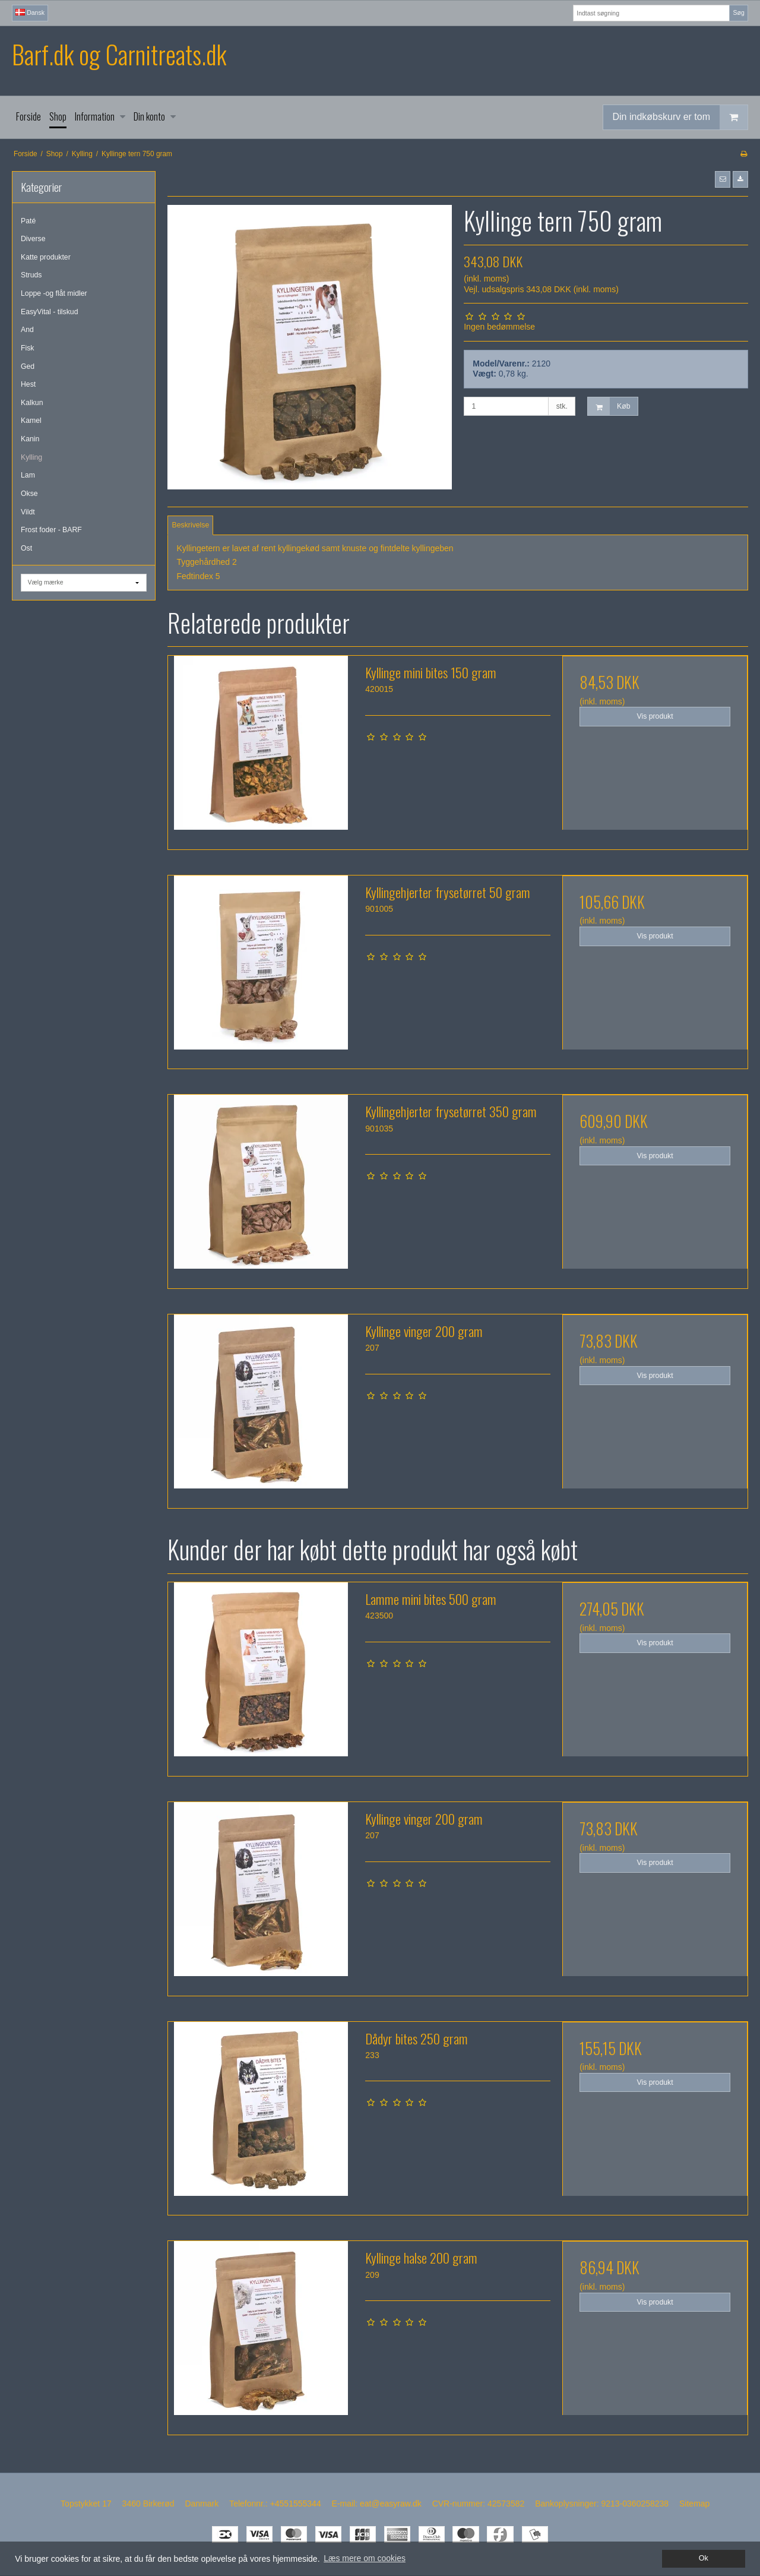 This screenshot has width=760, height=2576. What do you see at coordinates (365, 2558) in the screenshot?
I see `Læs mere om cookies [button]` at bounding box center [365, 2558].